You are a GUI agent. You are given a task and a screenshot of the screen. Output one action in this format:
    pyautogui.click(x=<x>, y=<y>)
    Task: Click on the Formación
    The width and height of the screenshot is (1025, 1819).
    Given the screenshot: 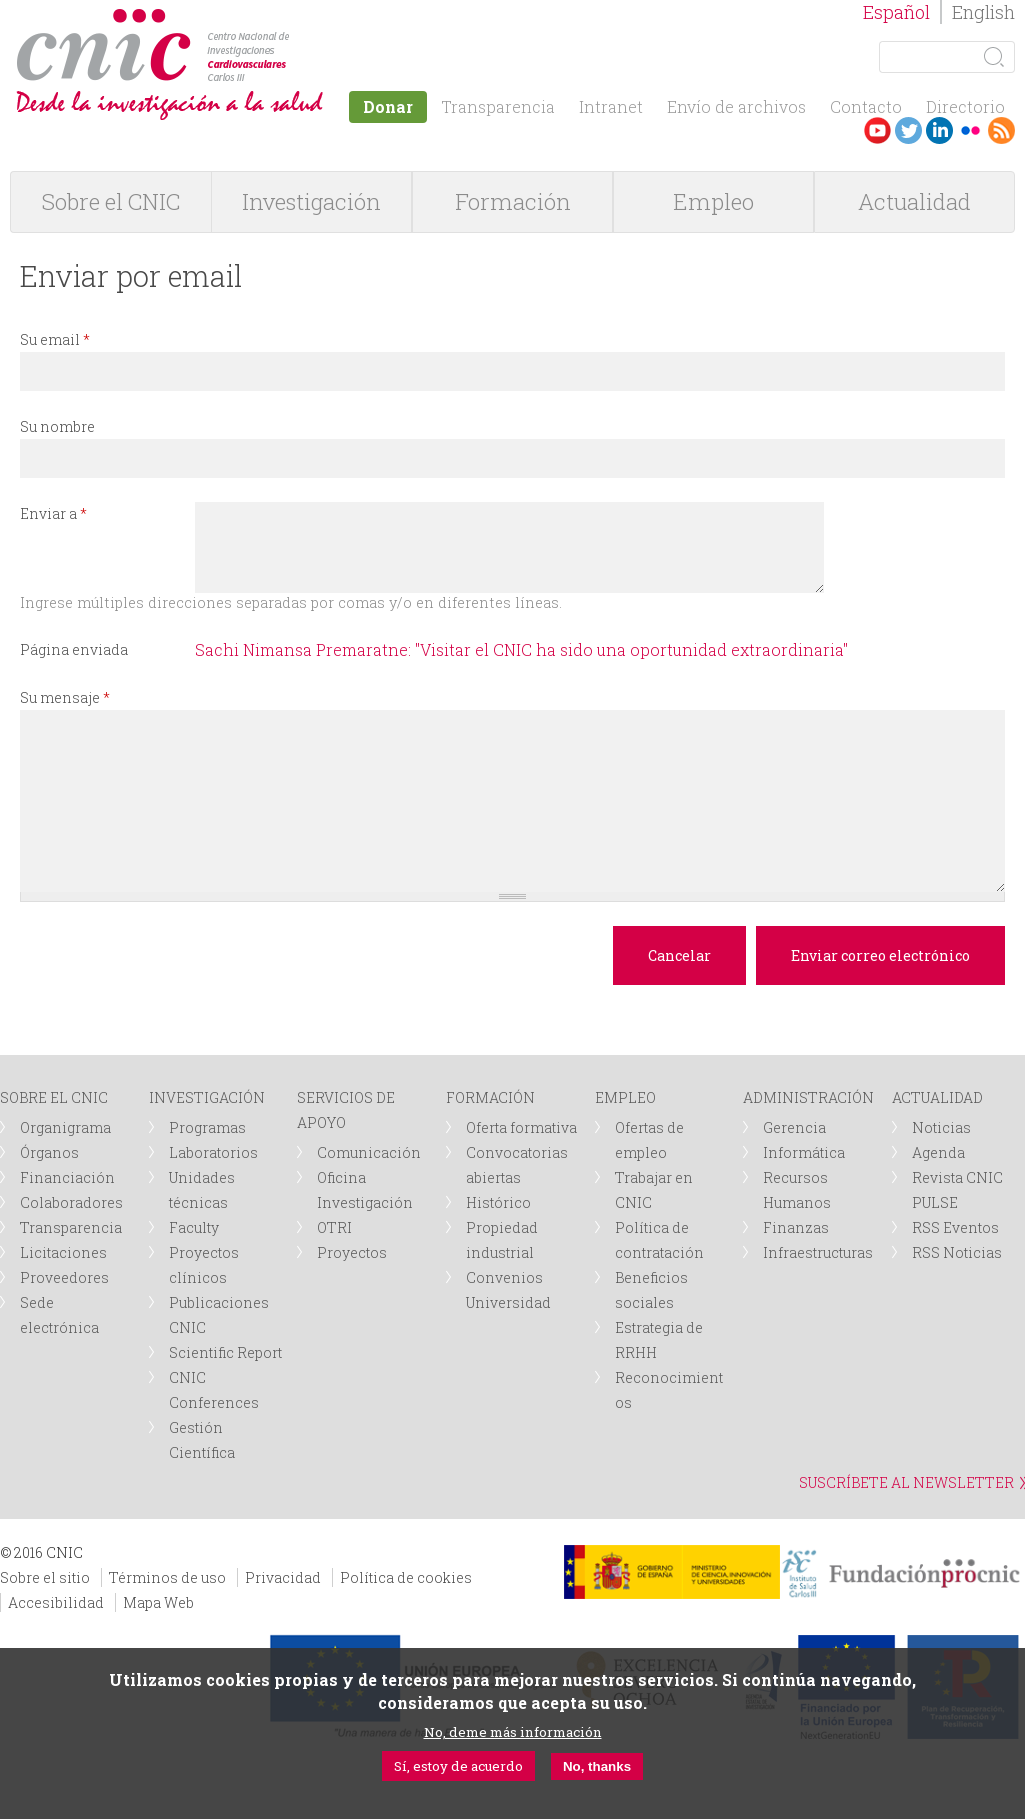 What is the action you would take?
    pyautogui.click(x=513, y=201)
    